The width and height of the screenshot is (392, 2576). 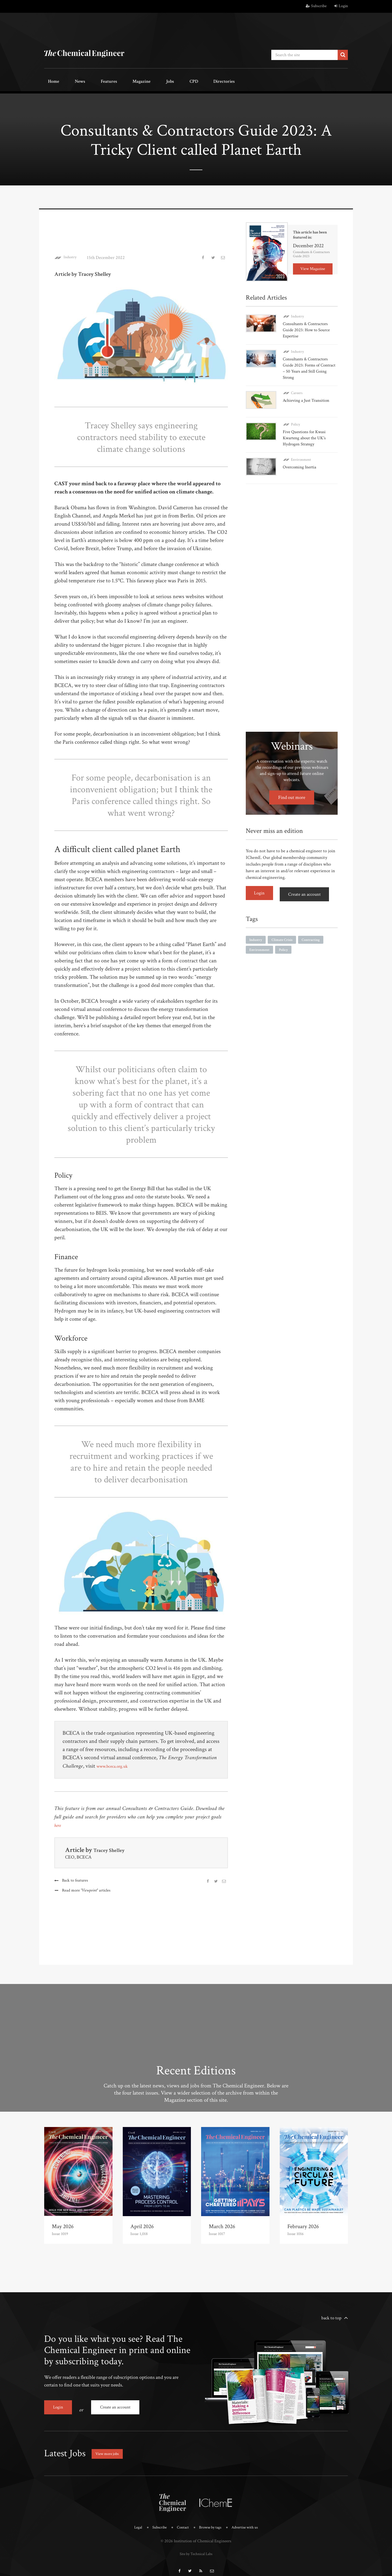 What do you see at coordinates (182, 81) in the screenshot?
I see `Directories` at bounding box center [182, 81].